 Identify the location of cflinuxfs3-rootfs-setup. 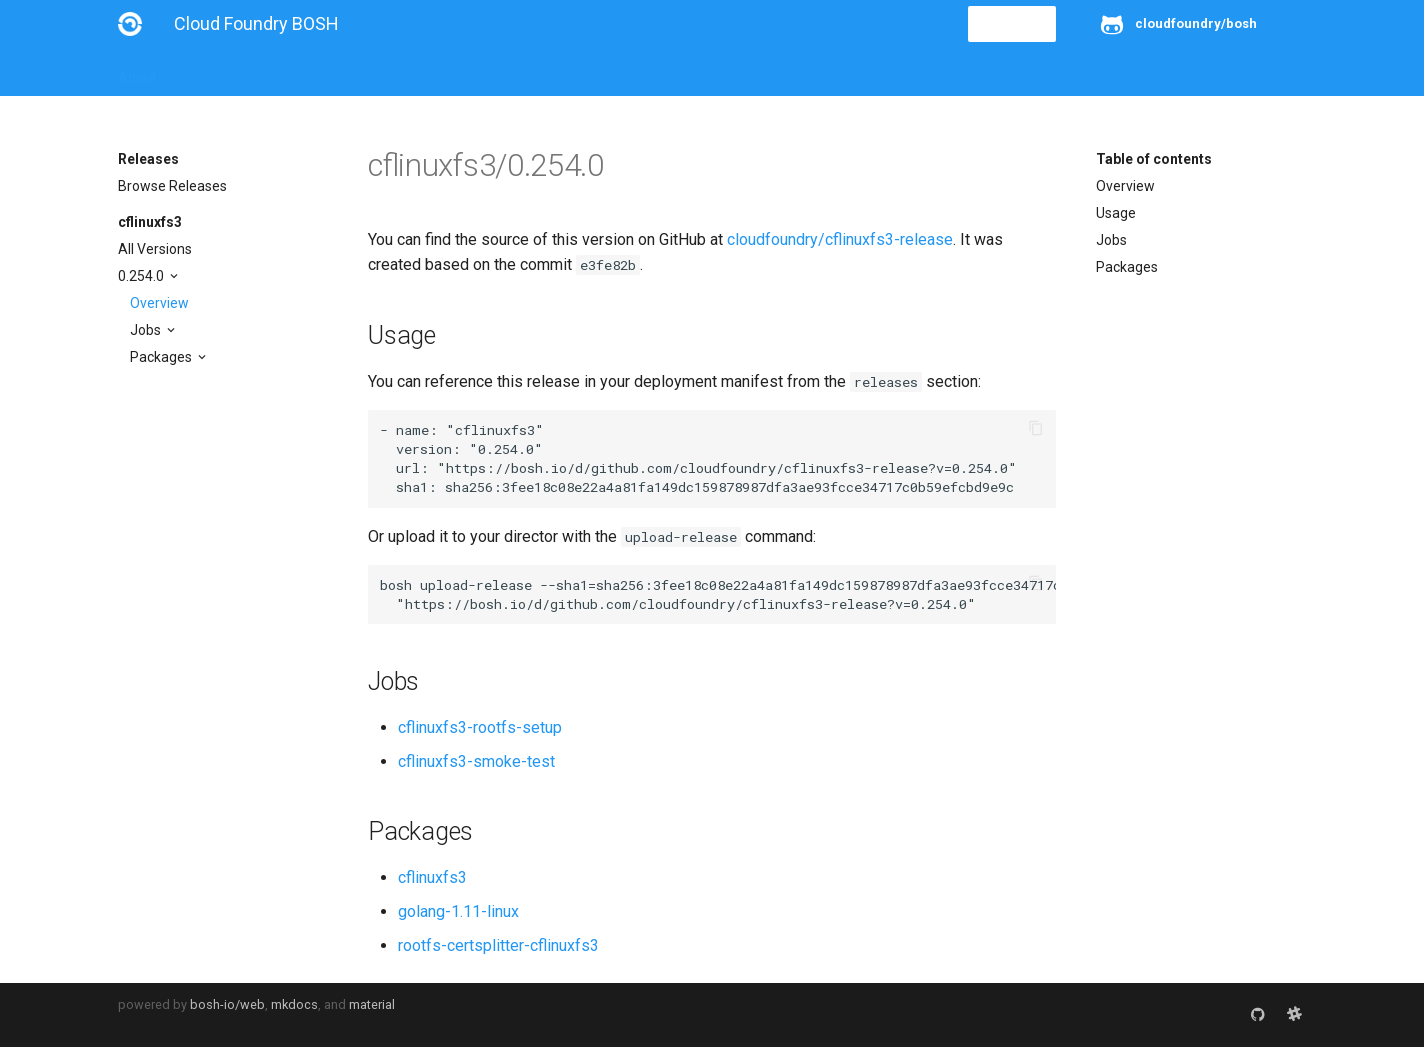
(480, 727).